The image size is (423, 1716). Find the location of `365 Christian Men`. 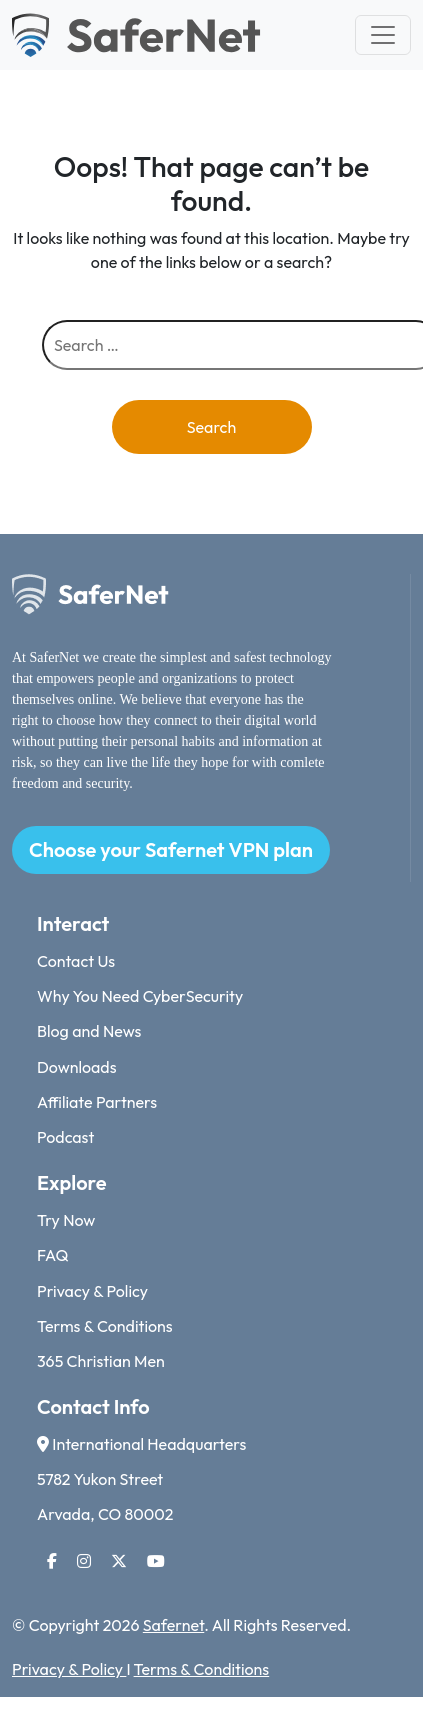

365 Christian Men is located at coordinates (101, 1361).